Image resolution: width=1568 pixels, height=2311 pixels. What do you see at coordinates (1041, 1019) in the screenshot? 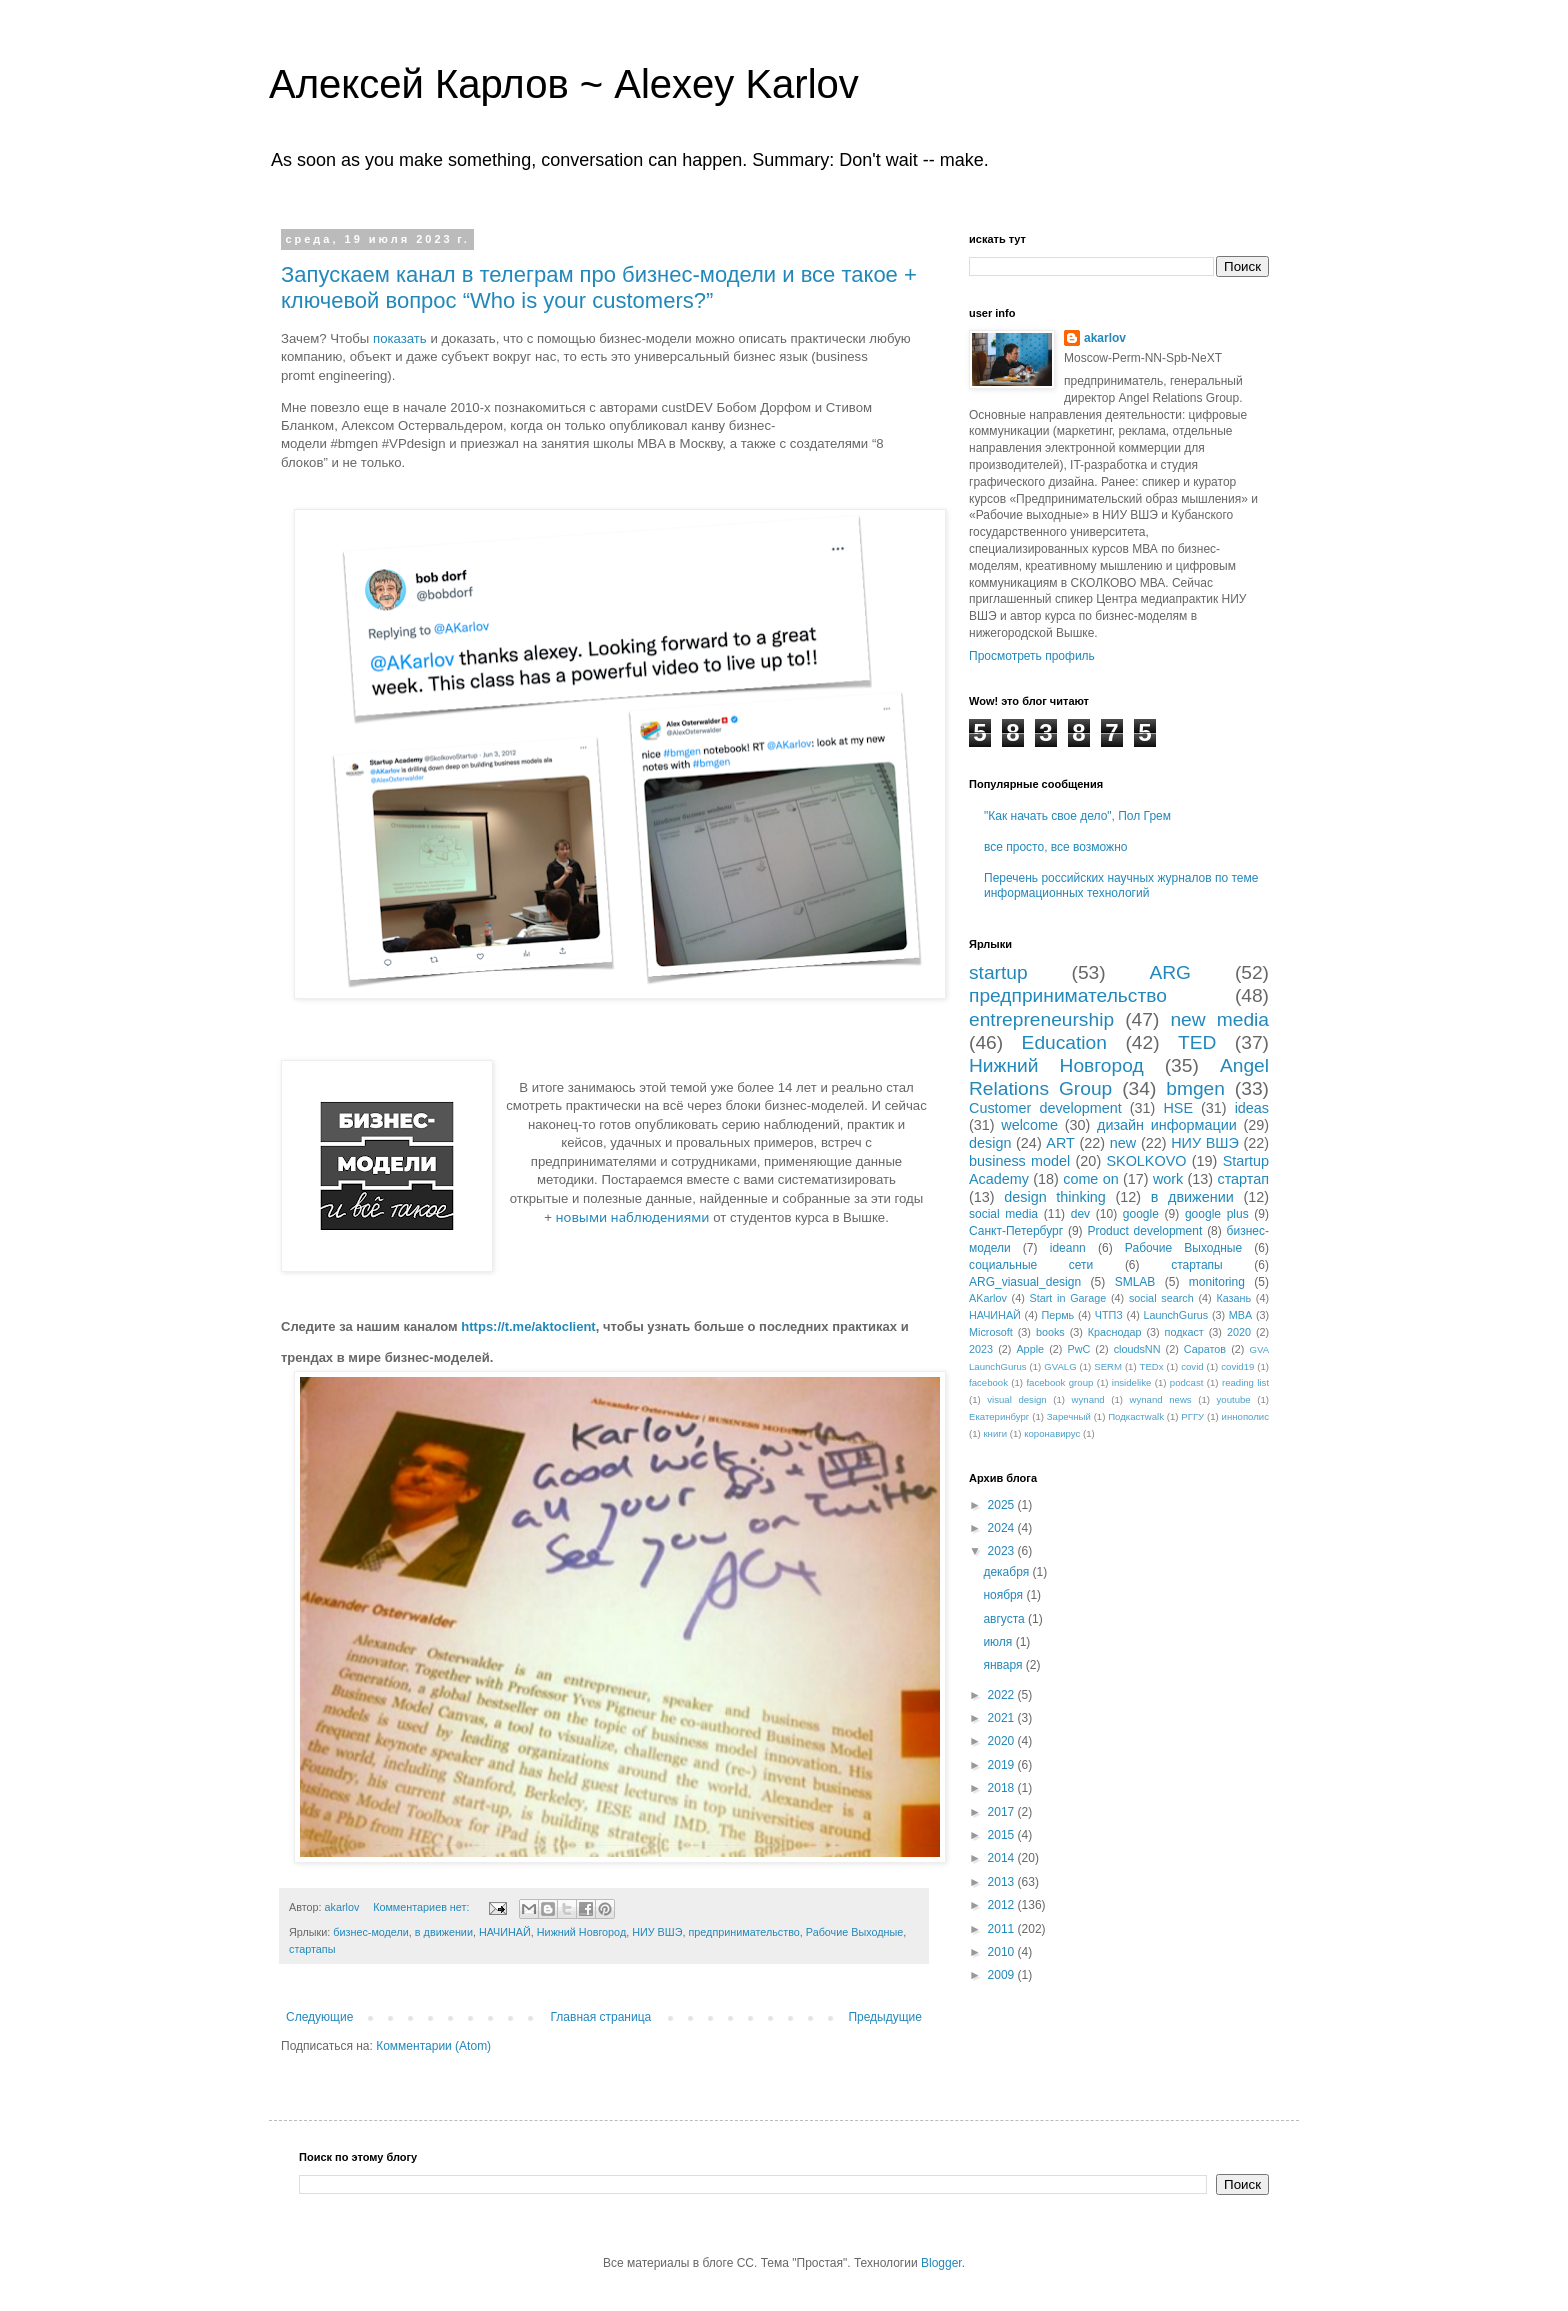
I see `entrepreneurship` at bounding box center [1041, 1019].